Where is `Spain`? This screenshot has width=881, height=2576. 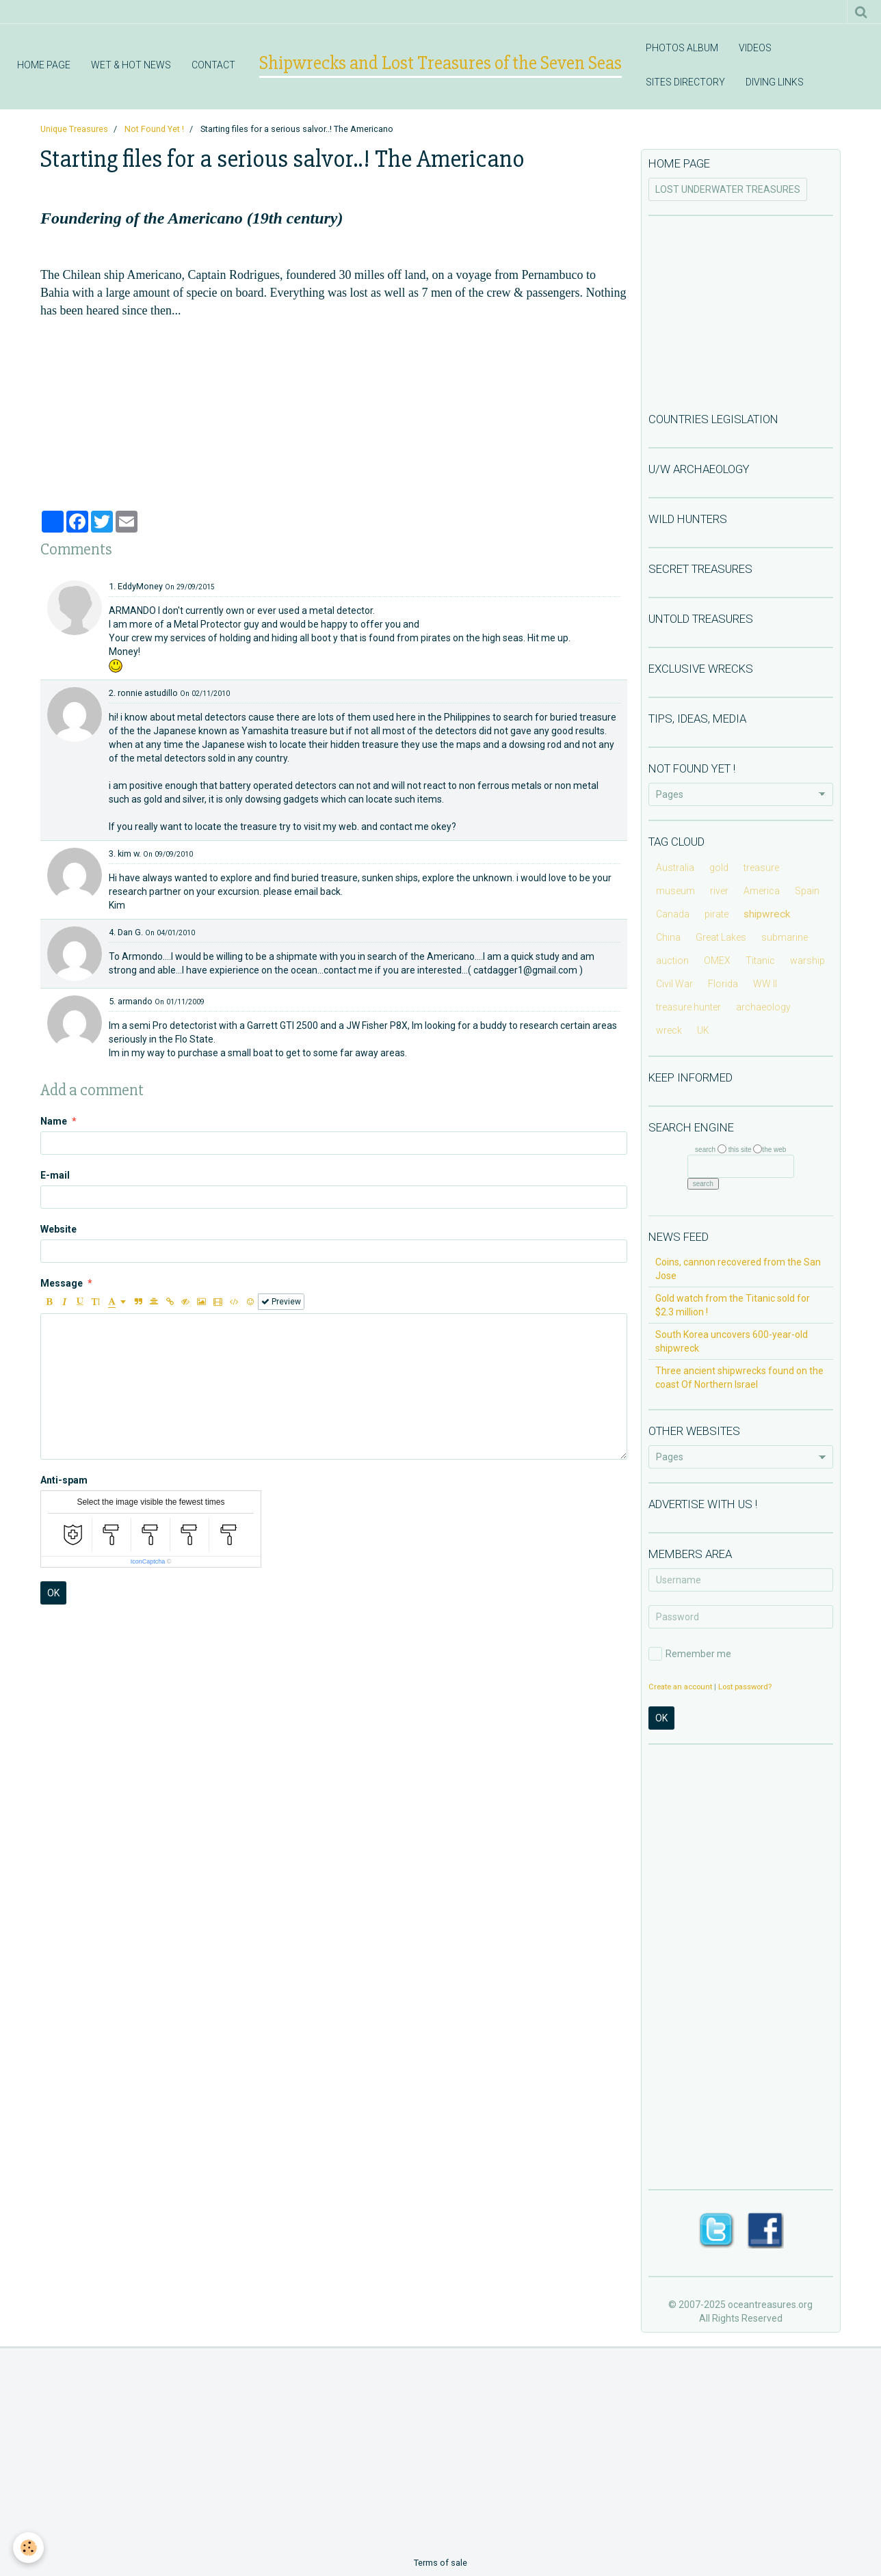
Spain is located at coordinates (807, 890).